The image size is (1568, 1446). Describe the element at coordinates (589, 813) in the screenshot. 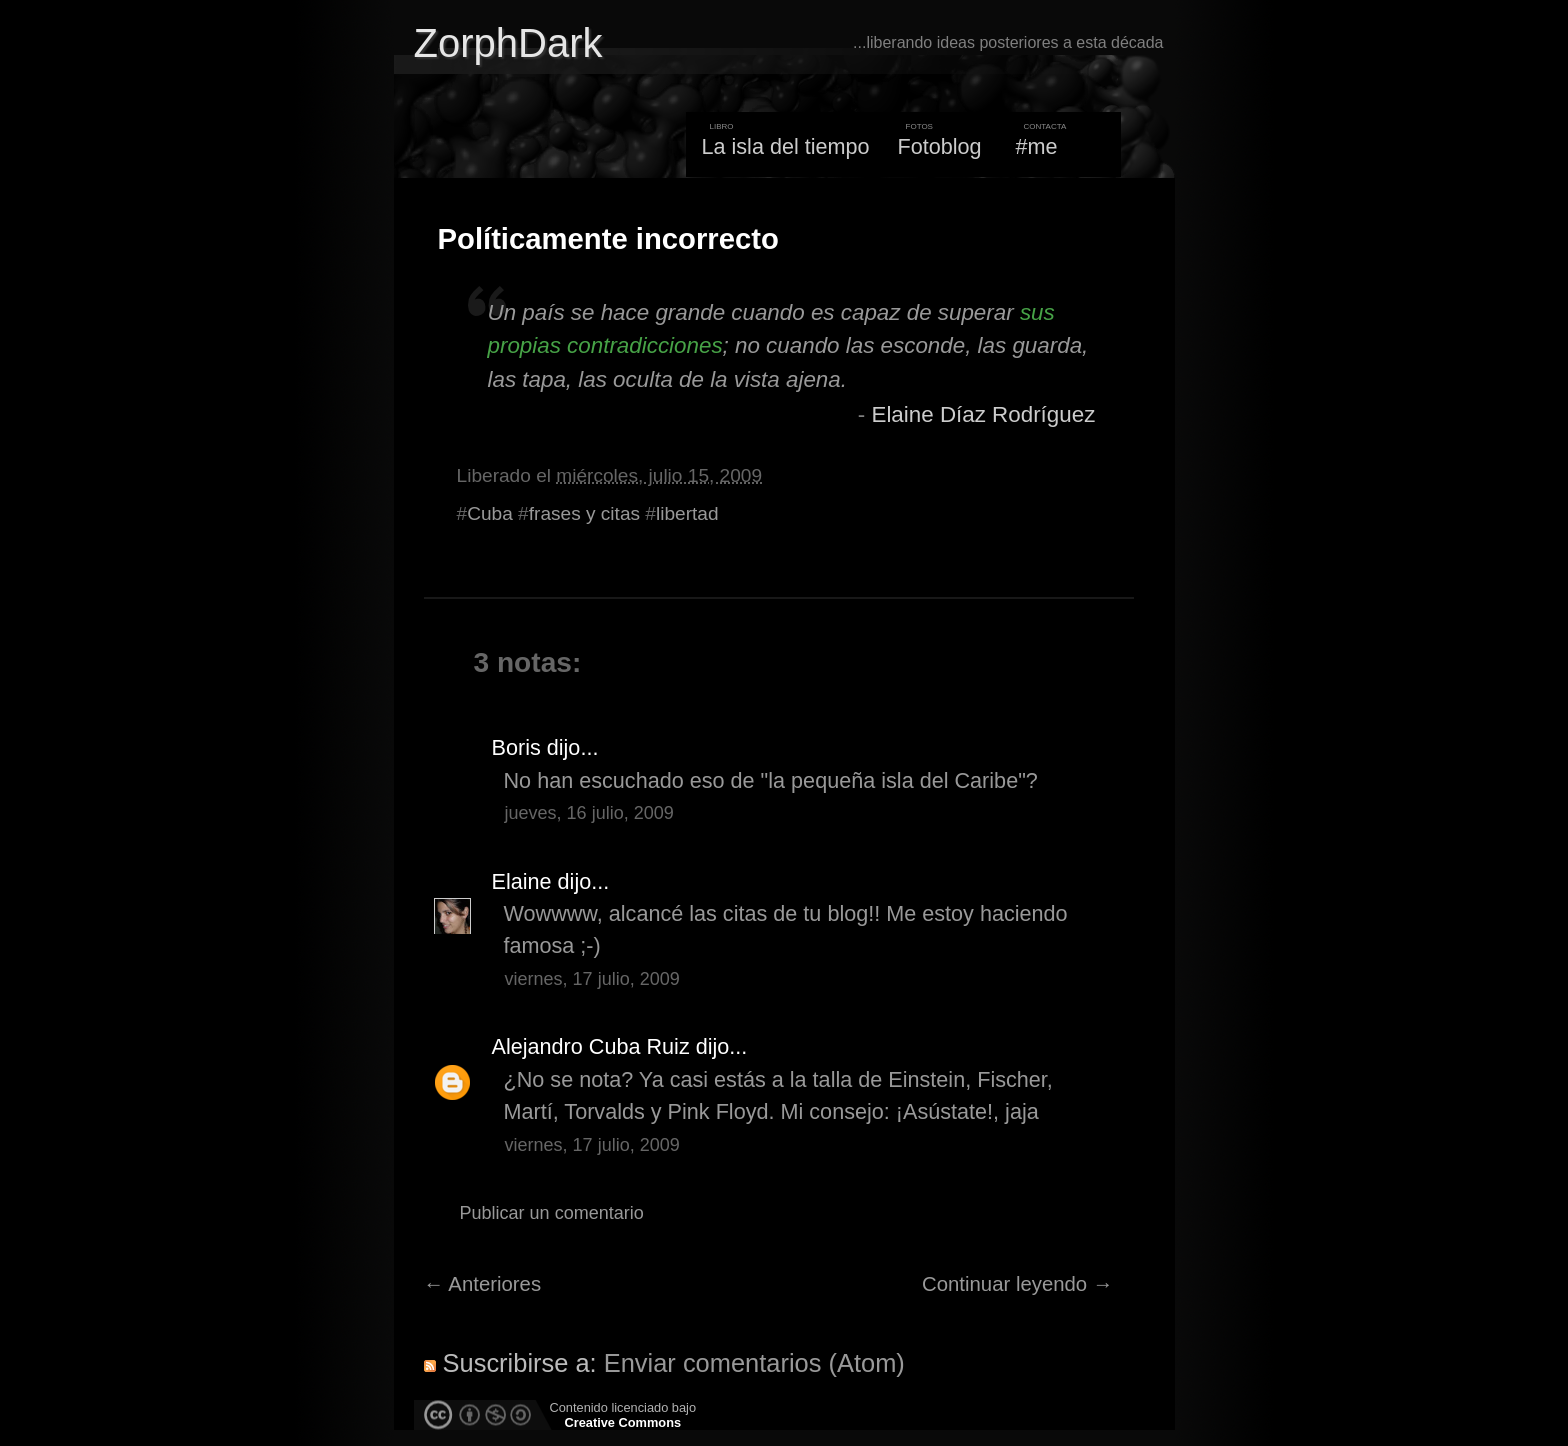

I see `jueves, 16 julio, 2009` at that location.